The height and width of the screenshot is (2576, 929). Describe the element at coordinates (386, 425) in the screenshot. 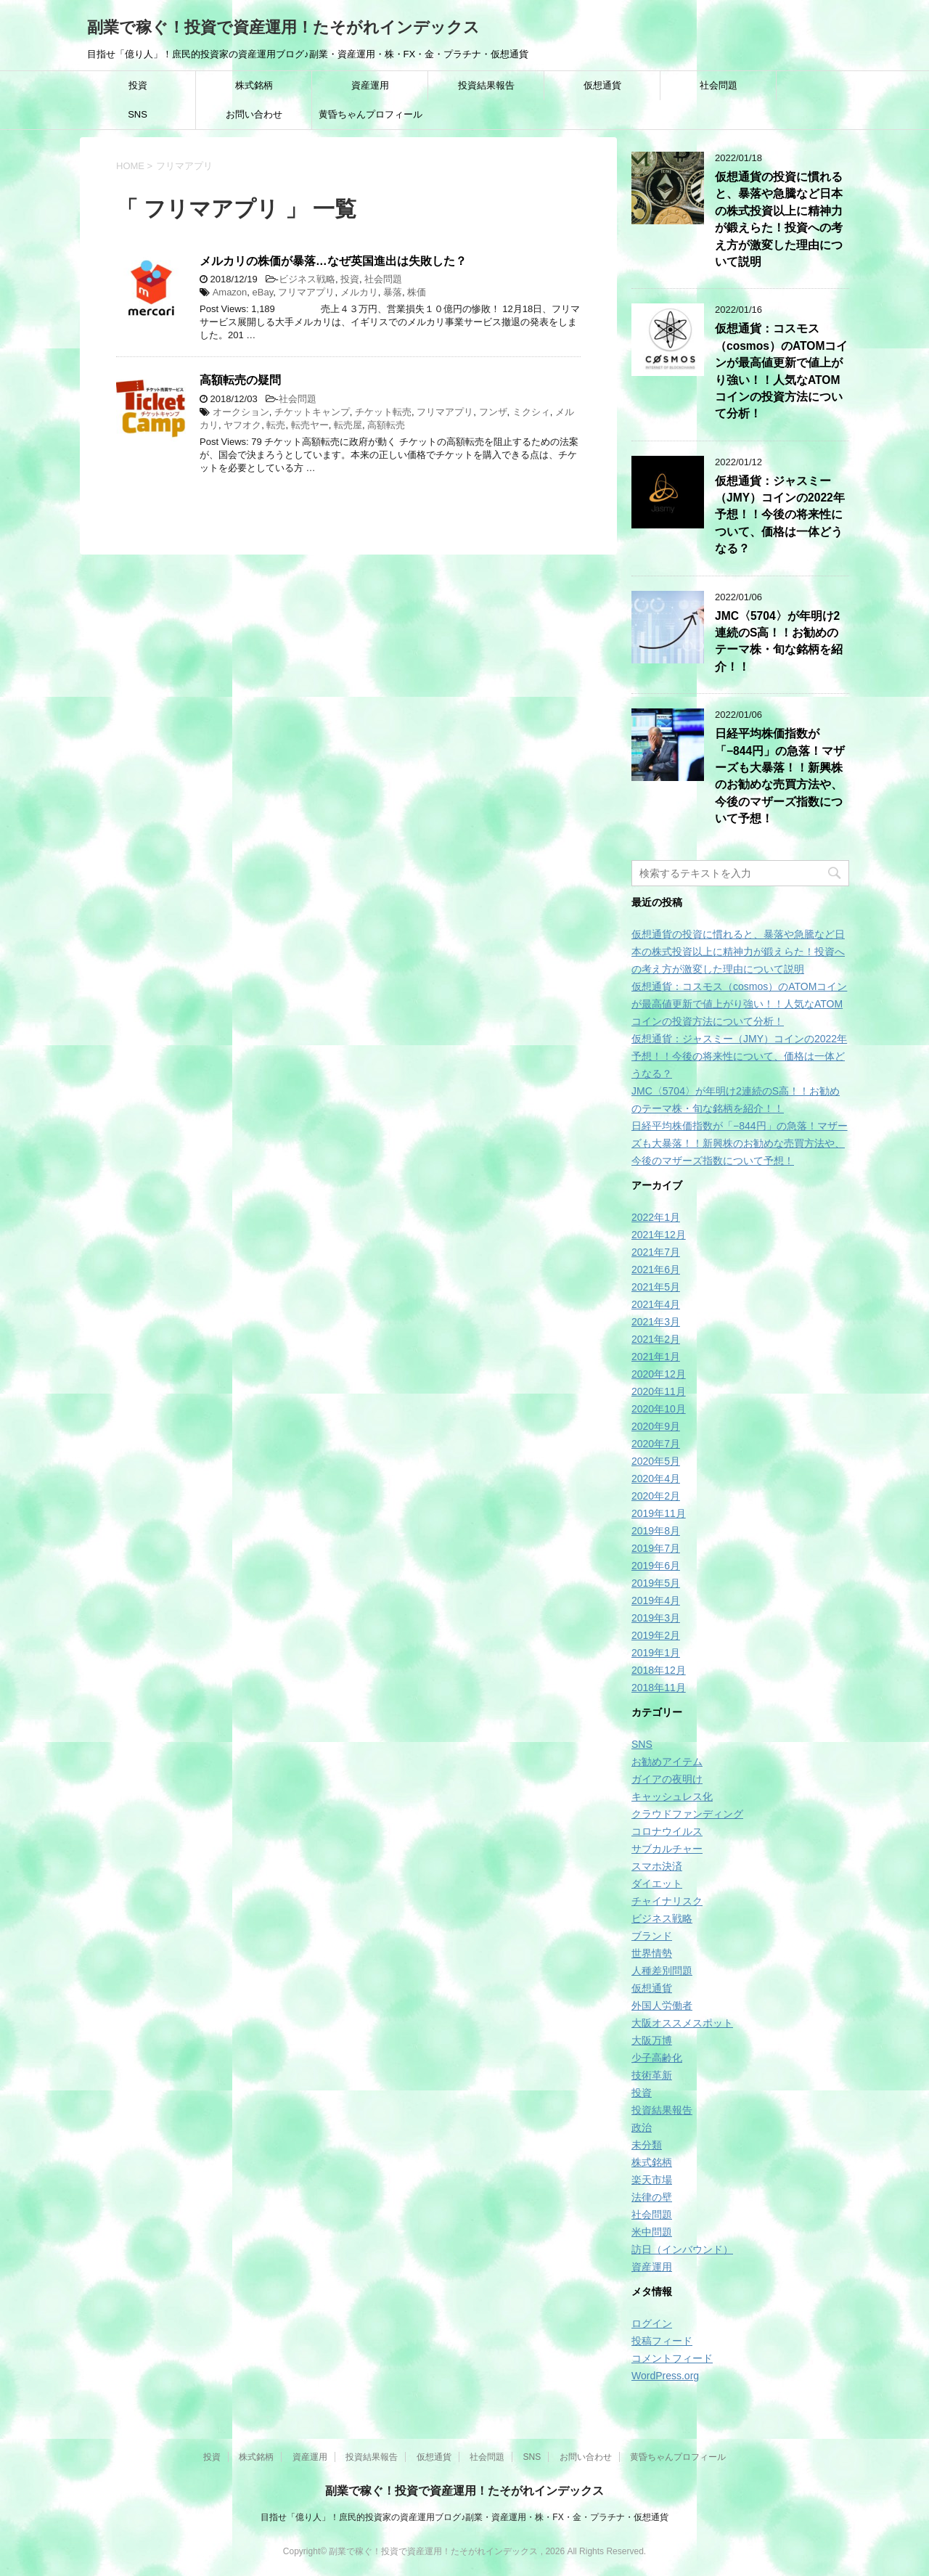

I see `高額転売` at that location.